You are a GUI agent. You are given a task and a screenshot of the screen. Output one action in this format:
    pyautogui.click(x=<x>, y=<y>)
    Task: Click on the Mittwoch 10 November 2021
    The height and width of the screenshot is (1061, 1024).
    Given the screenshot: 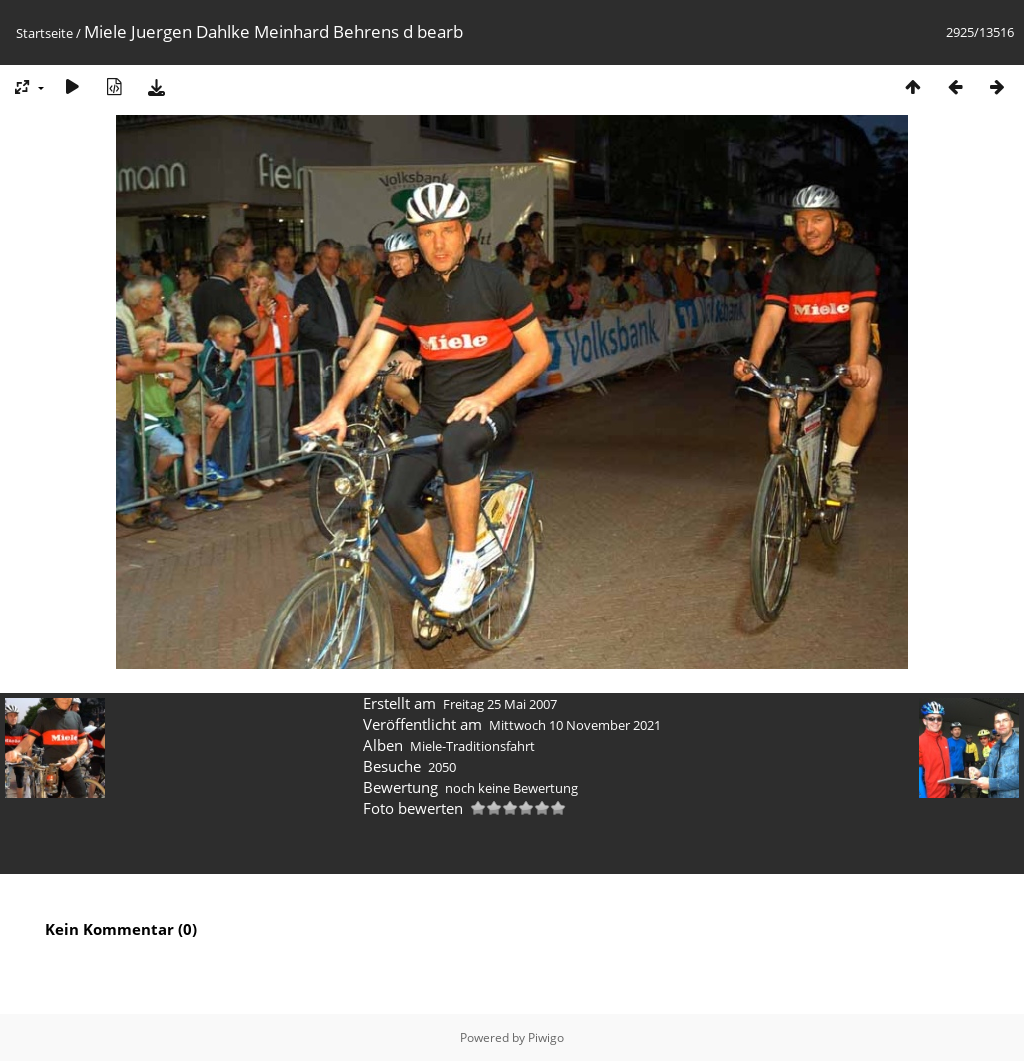 What is the action you would take?
    pyautogui.click(x=575, y=725)
    